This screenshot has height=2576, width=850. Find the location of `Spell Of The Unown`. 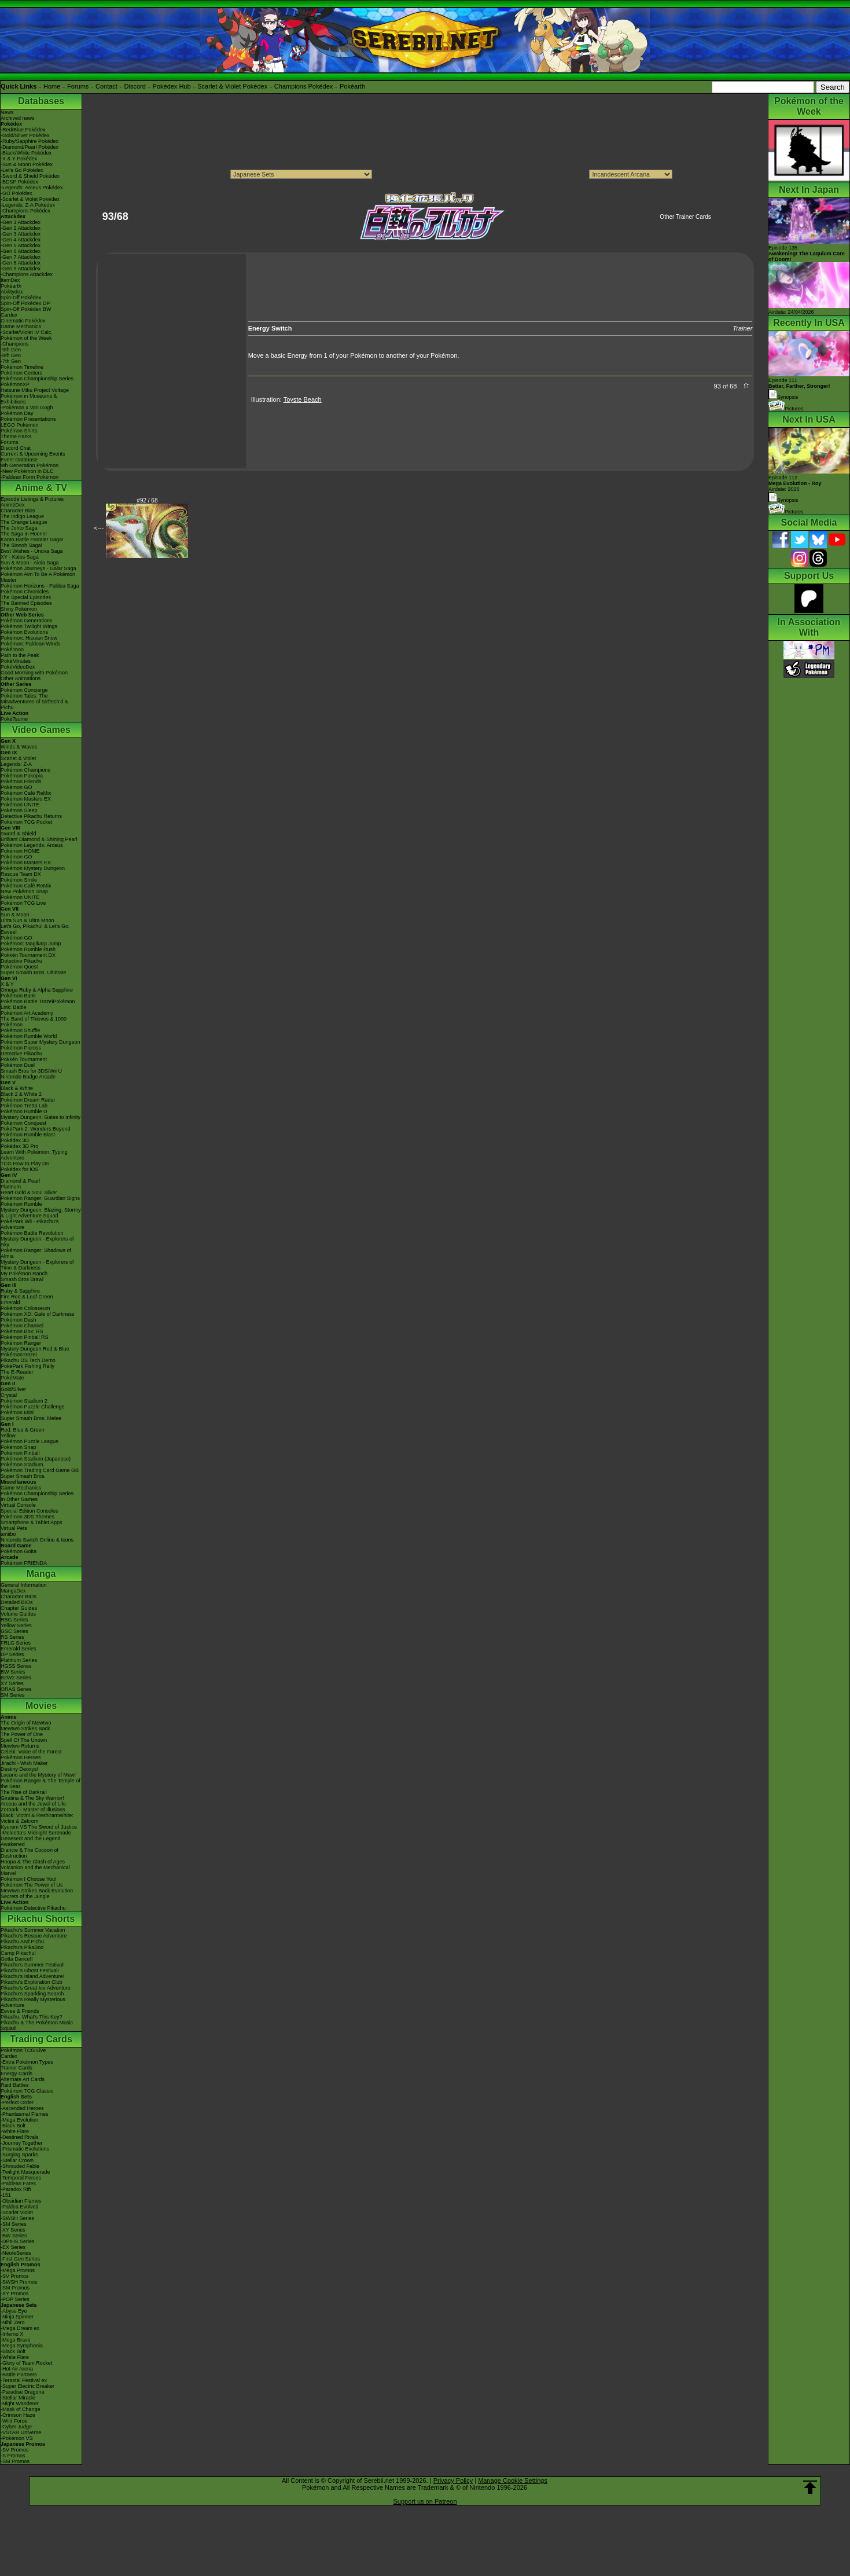

Spell Of The Unown is located at coordinates (24, 1740).